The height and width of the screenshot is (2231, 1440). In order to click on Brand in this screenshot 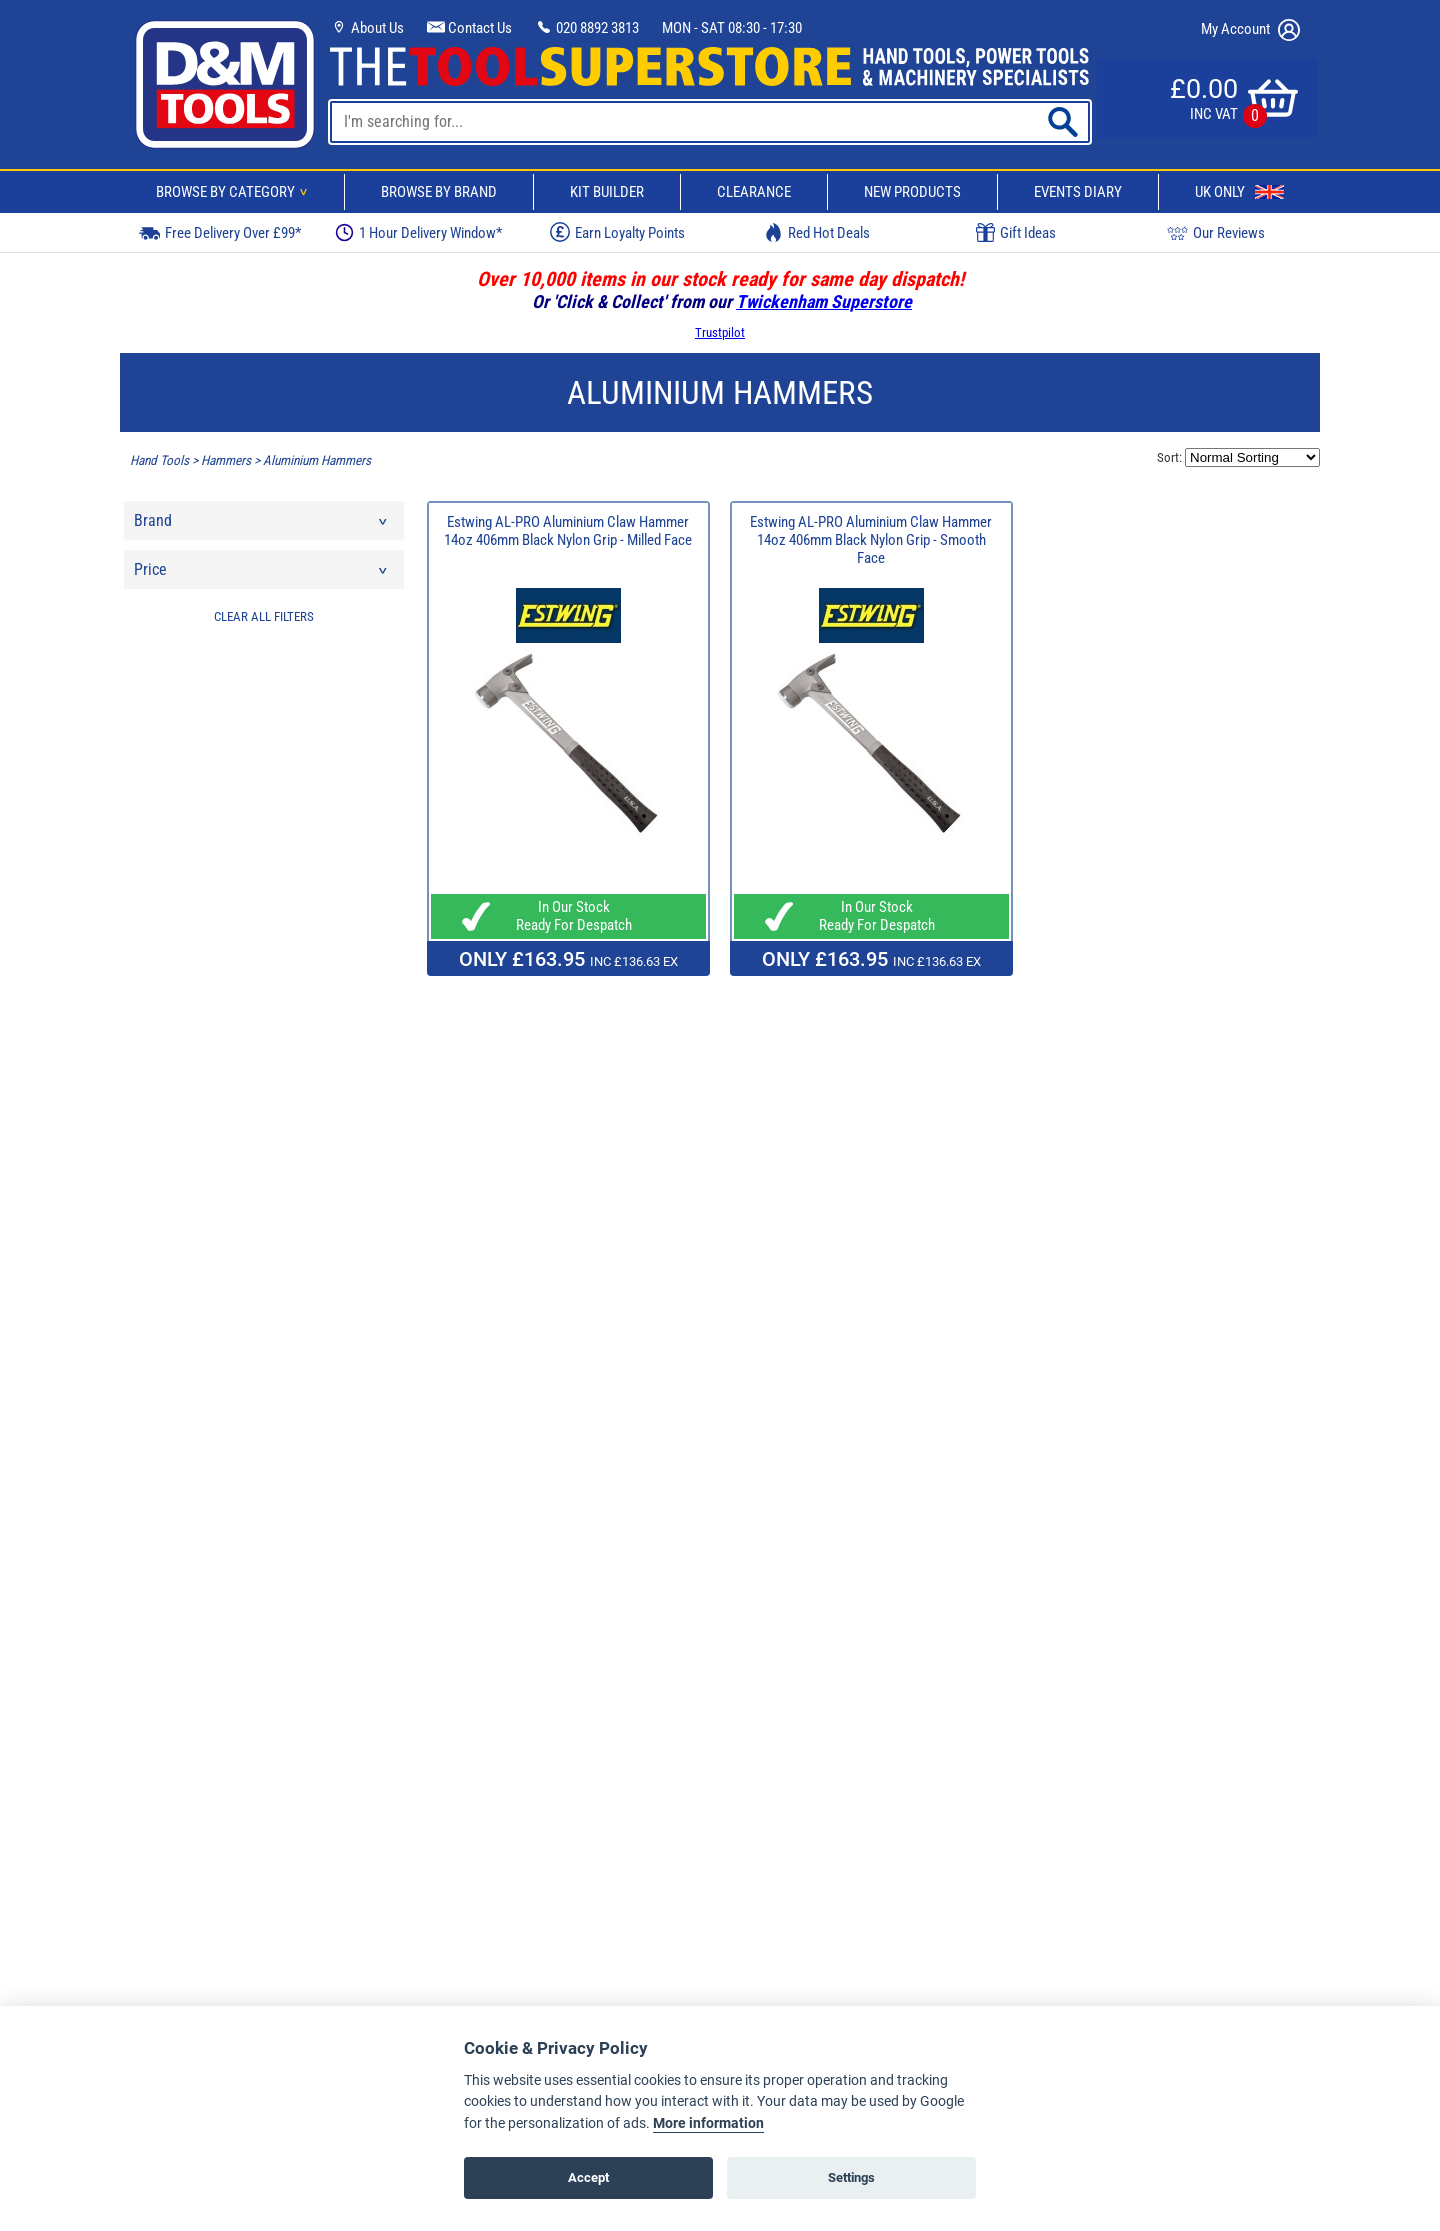, I will do `click(262, 525)`.